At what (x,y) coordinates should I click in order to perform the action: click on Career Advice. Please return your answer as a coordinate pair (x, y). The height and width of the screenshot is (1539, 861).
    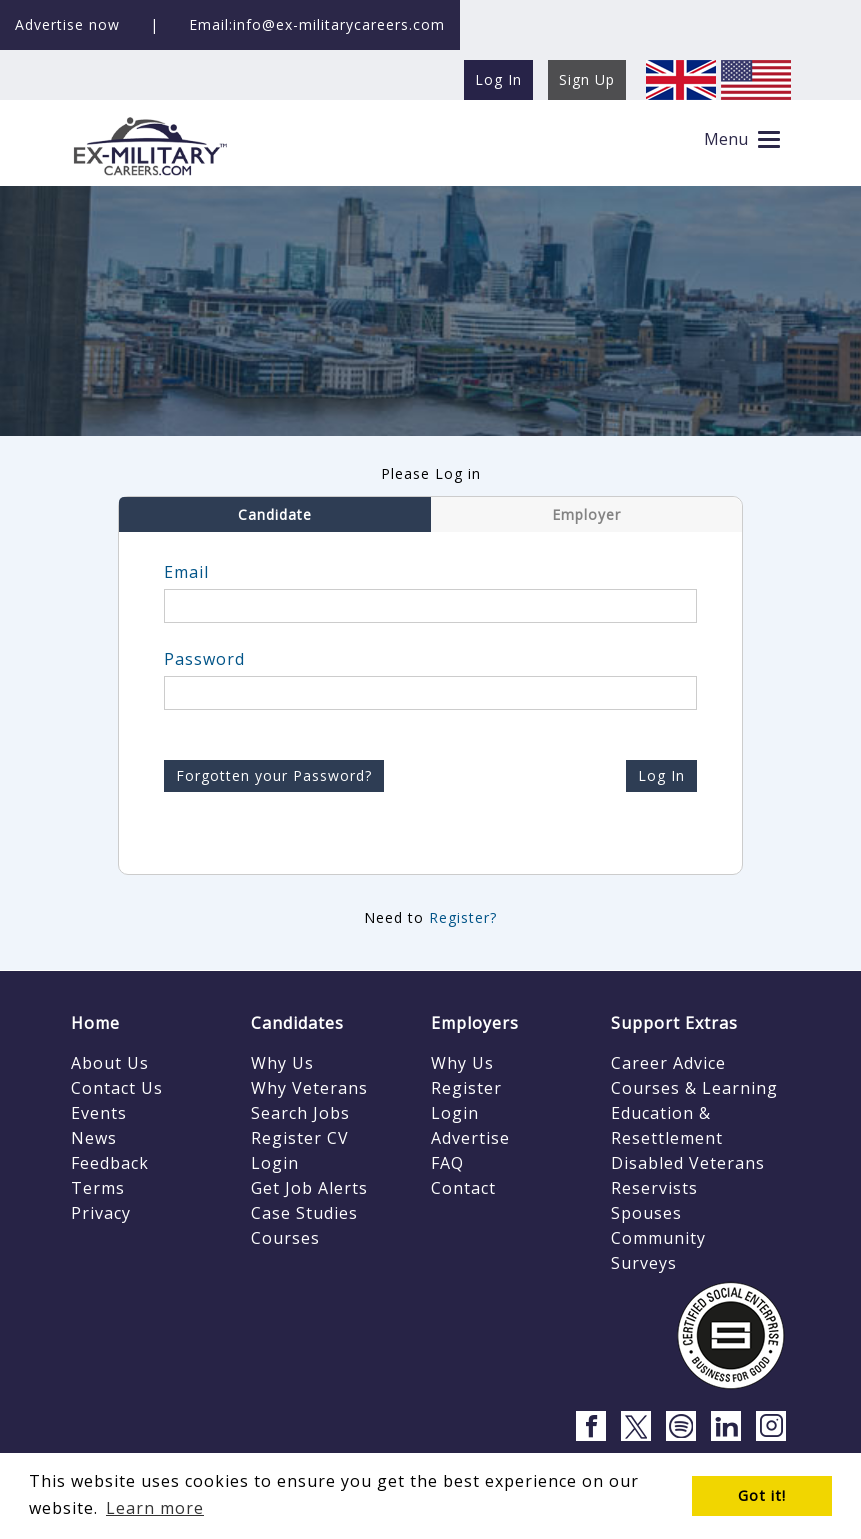
    Looking at the image, I should click on (668, 1063).